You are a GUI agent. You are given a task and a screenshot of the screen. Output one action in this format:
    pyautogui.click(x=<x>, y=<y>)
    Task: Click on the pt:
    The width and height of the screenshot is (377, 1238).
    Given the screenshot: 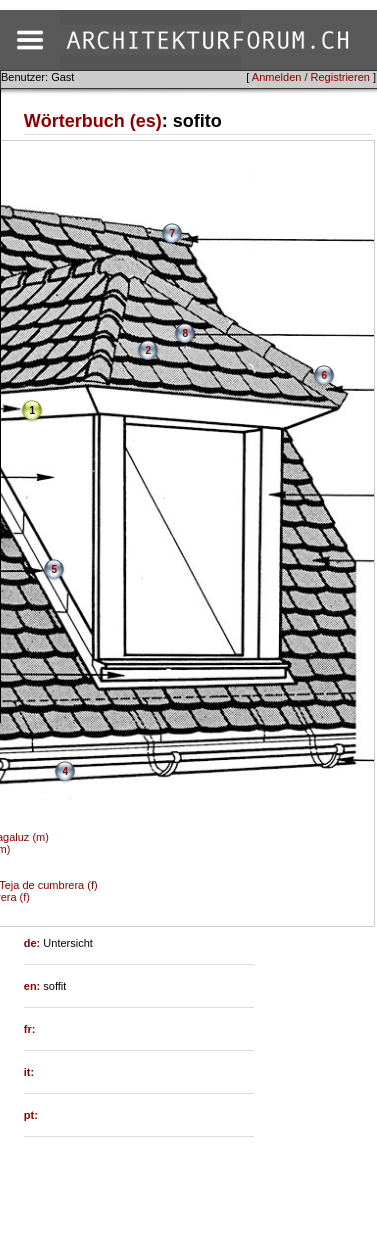 What is the action you would take?
    pyautogui.click(x=31, y=1115)
    